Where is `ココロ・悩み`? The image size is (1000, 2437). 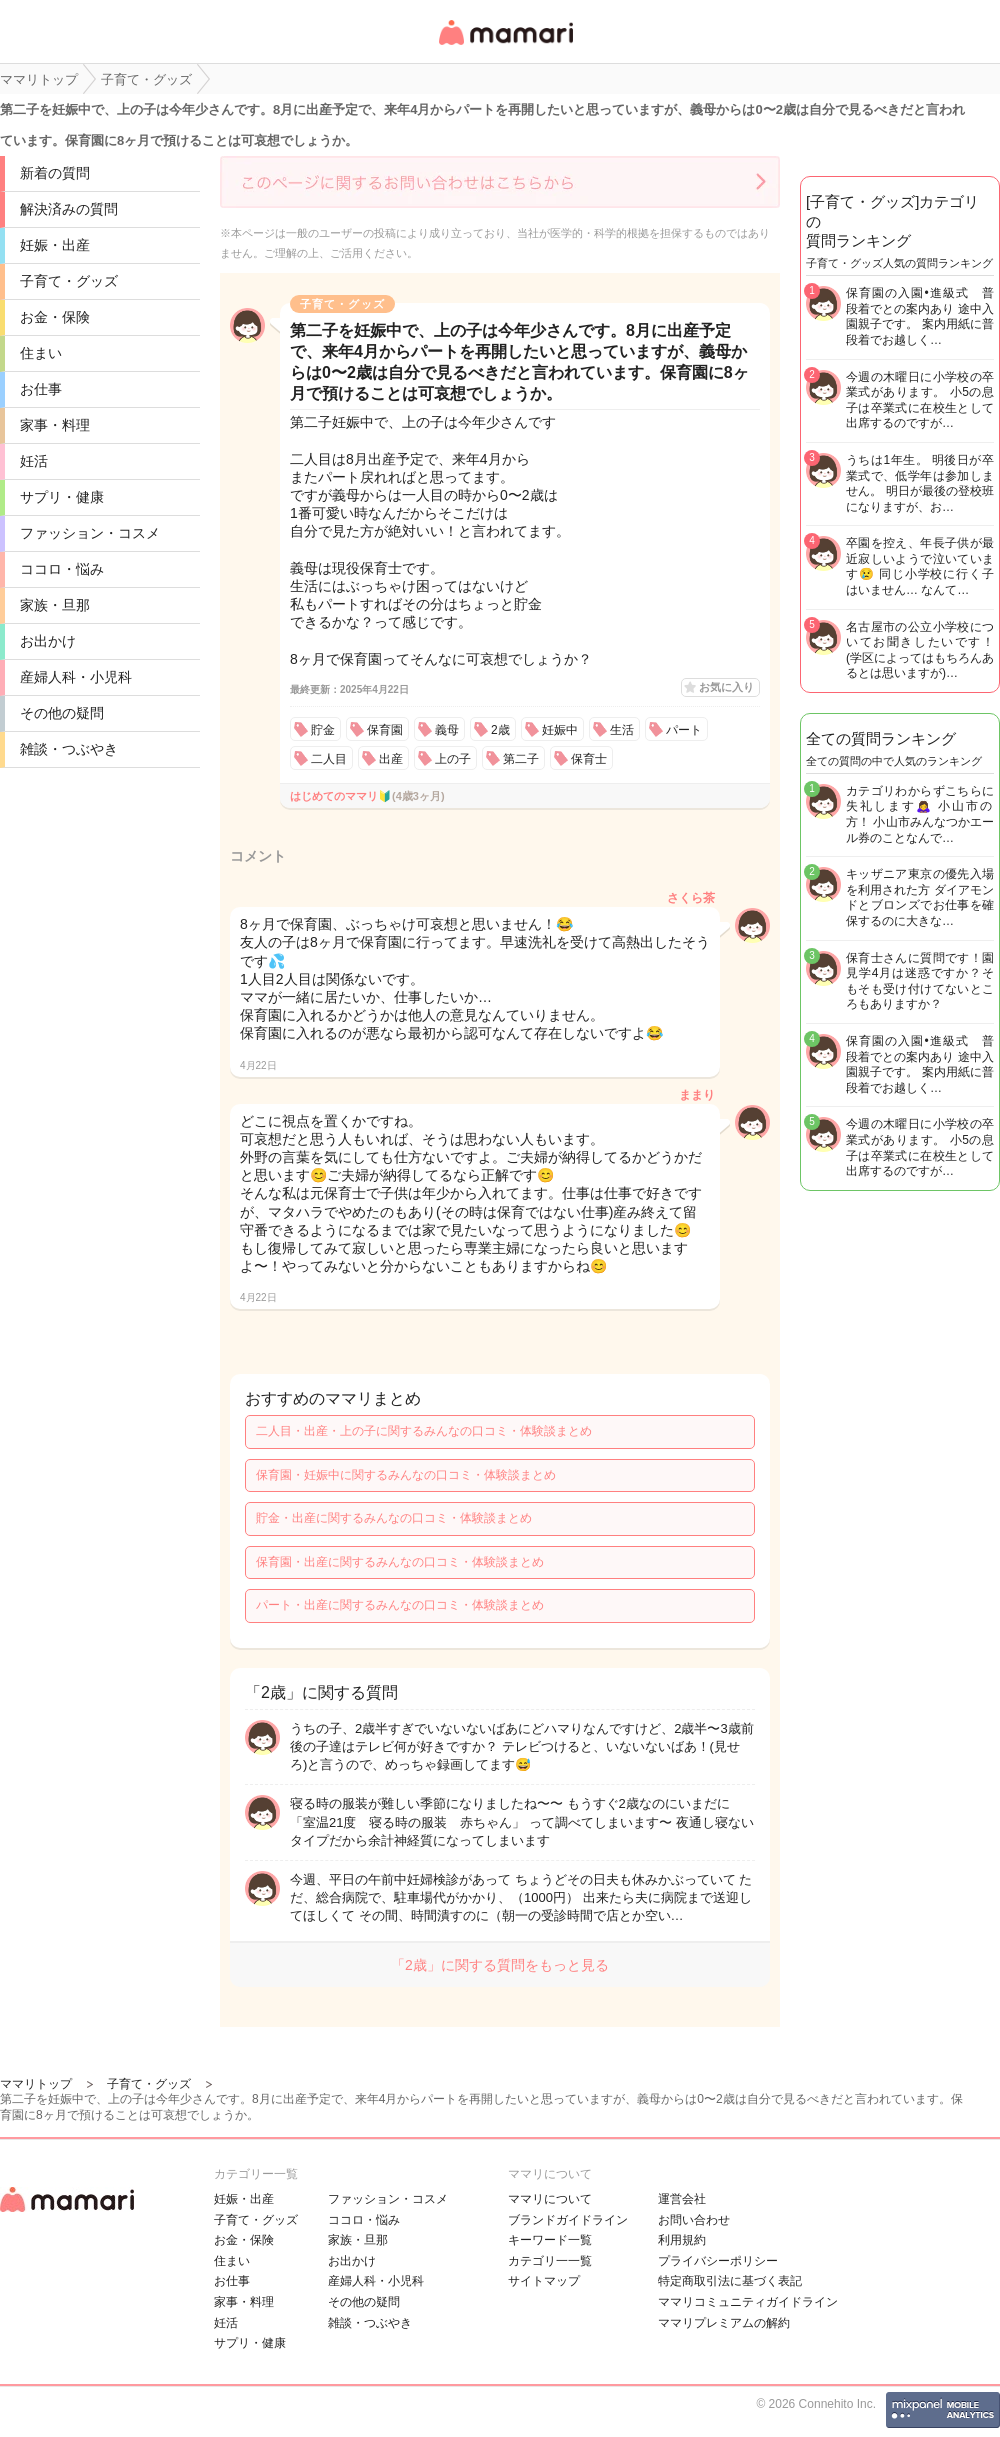
ココロ・悩み is located at coordinates (62, 569).